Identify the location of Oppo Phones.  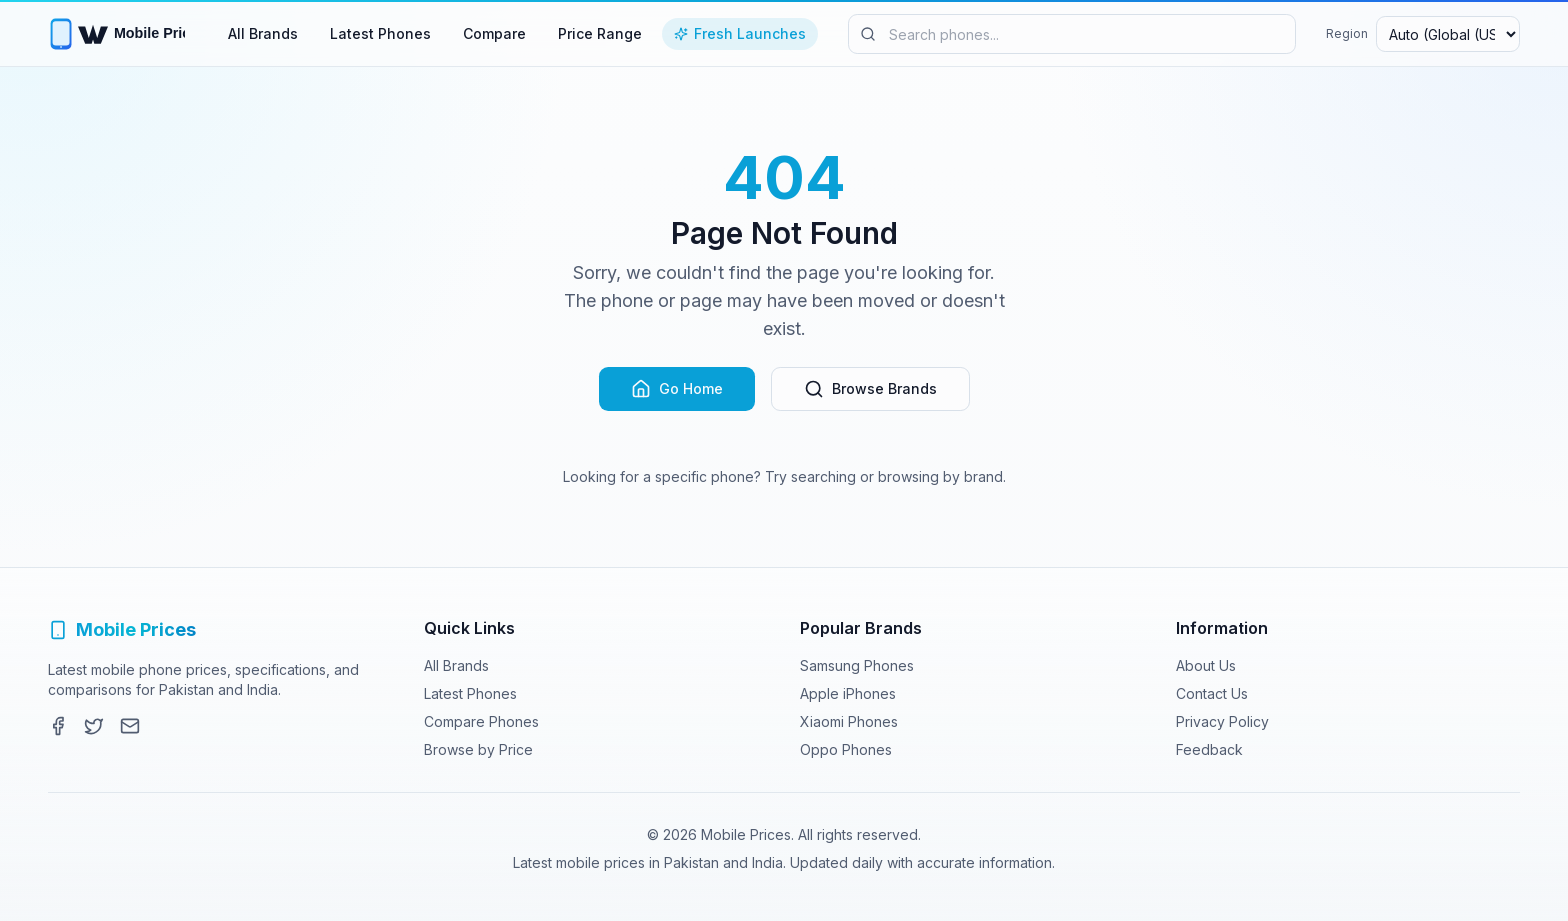
(846, 749).